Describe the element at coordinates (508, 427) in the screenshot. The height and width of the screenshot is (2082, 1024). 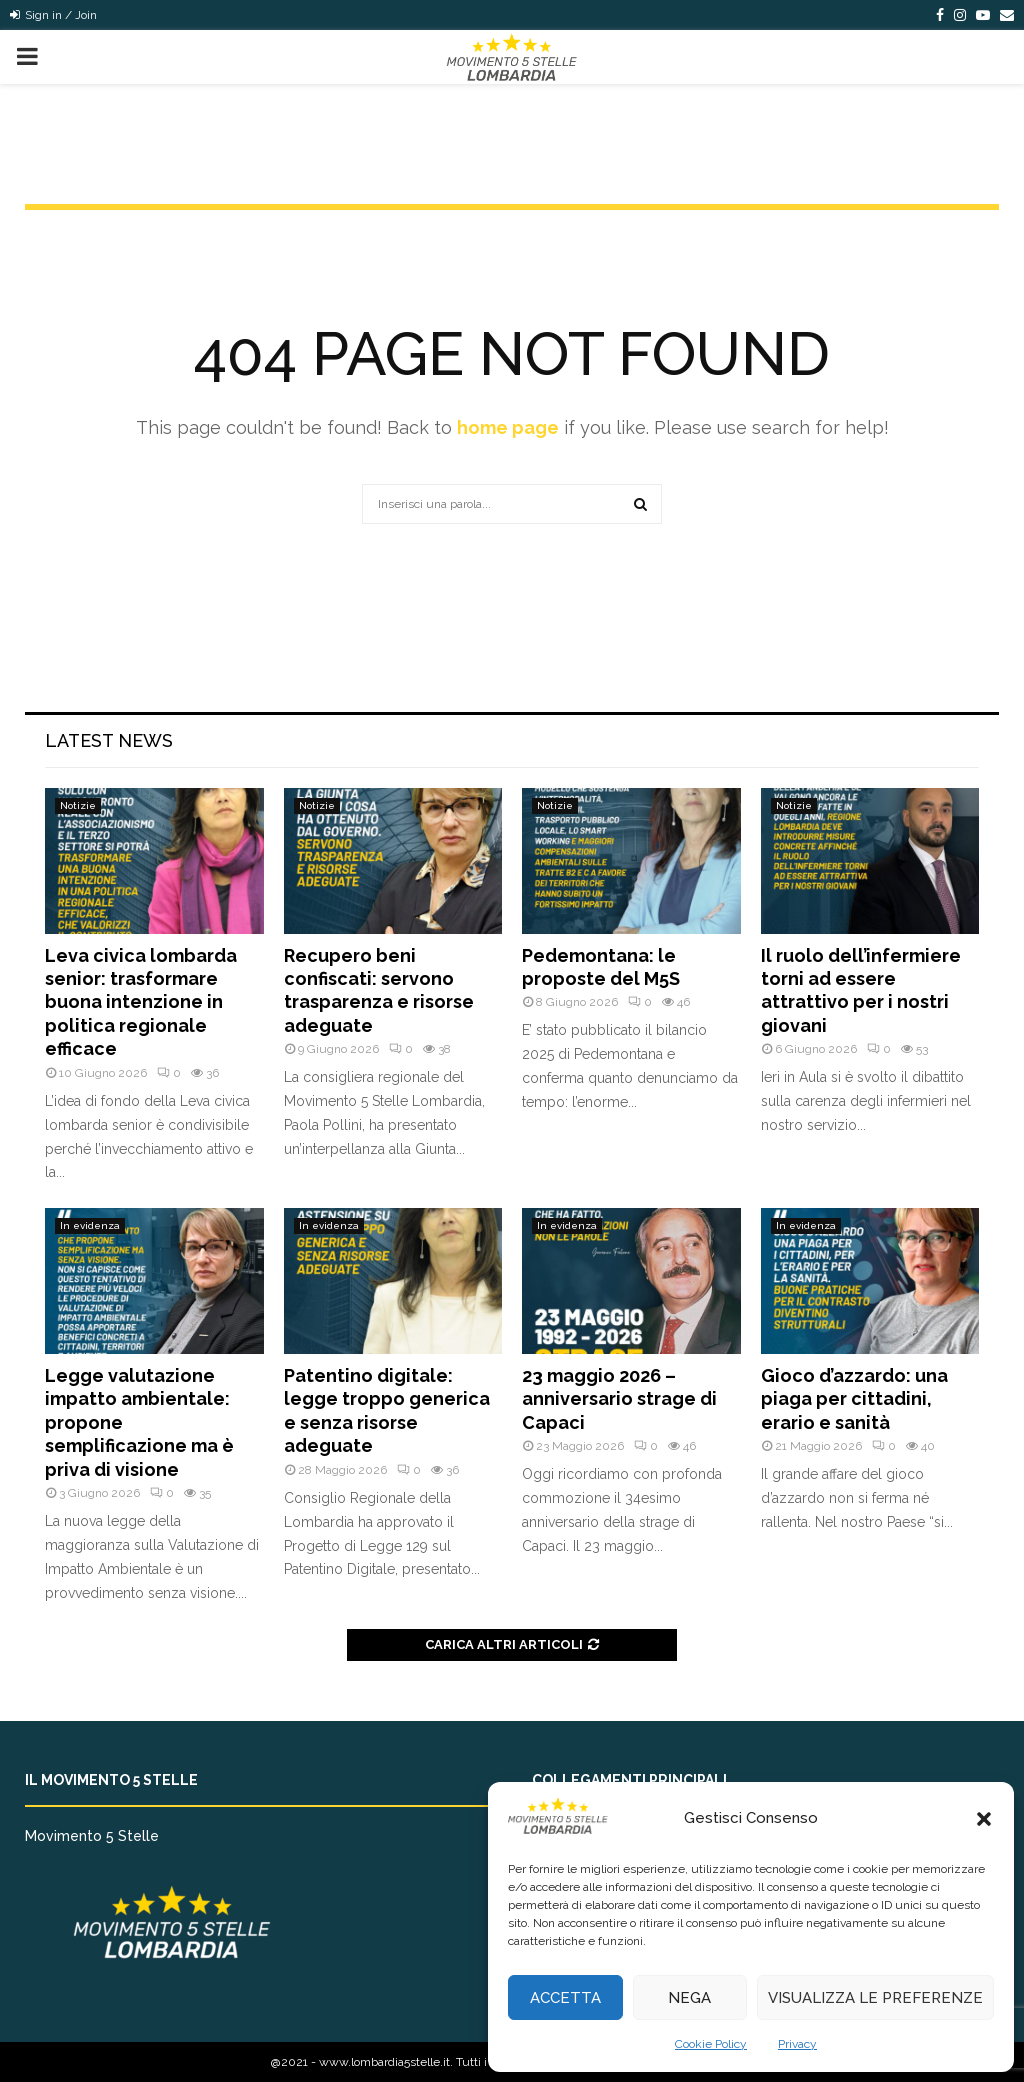
I see `home page` at that location.